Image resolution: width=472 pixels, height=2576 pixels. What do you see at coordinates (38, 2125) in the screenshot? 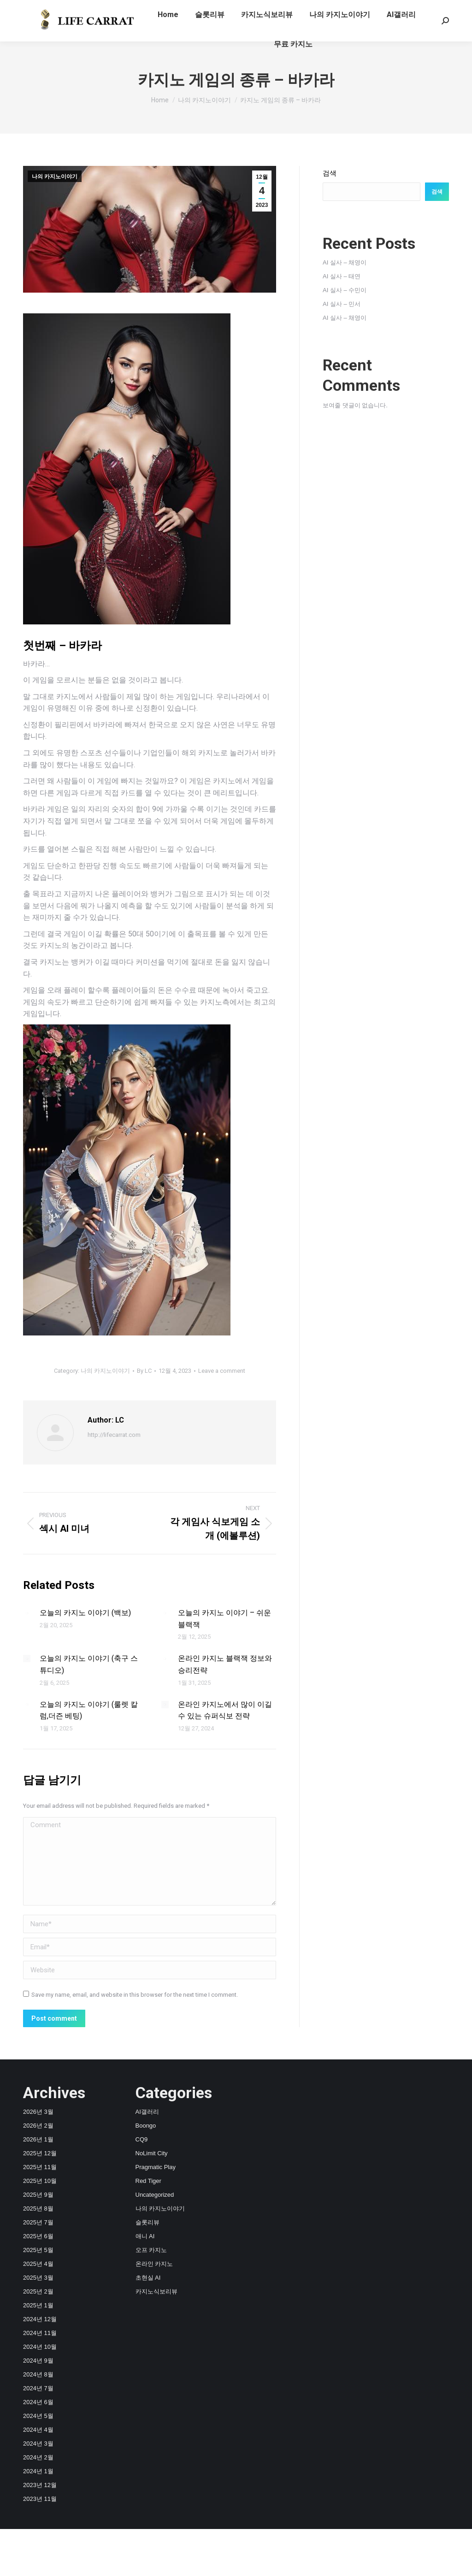
I see `2026년 2월` at bounding box center [38, 2125].